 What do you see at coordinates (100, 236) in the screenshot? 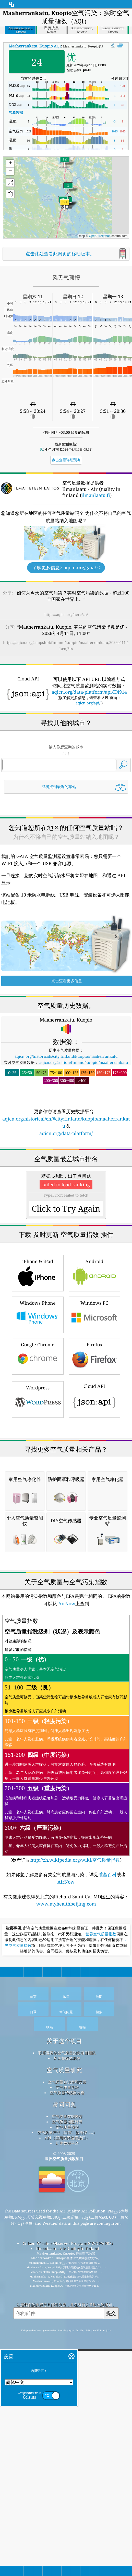
I see `OpenStreetMap` at bounding box center [100, 236].